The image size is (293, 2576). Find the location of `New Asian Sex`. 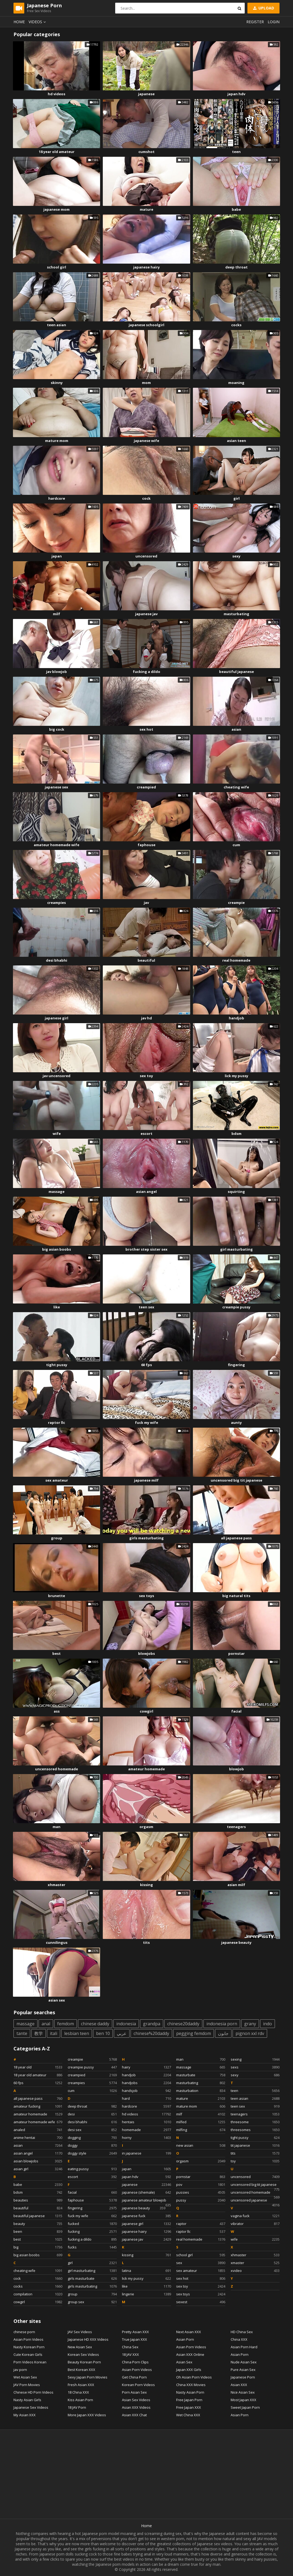

New Asian Sex is located at coordinates (80, 2346).